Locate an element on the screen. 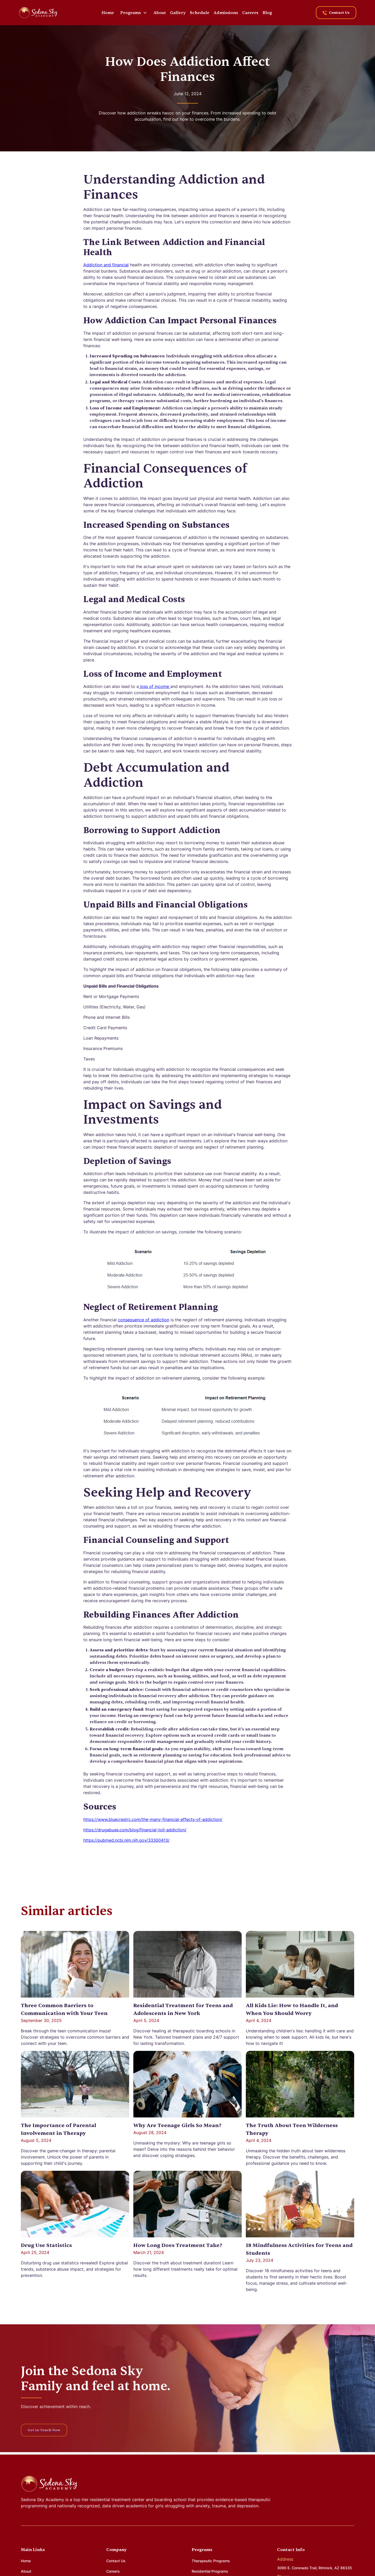  Residential Programs is located at coordinates (210, 2571).